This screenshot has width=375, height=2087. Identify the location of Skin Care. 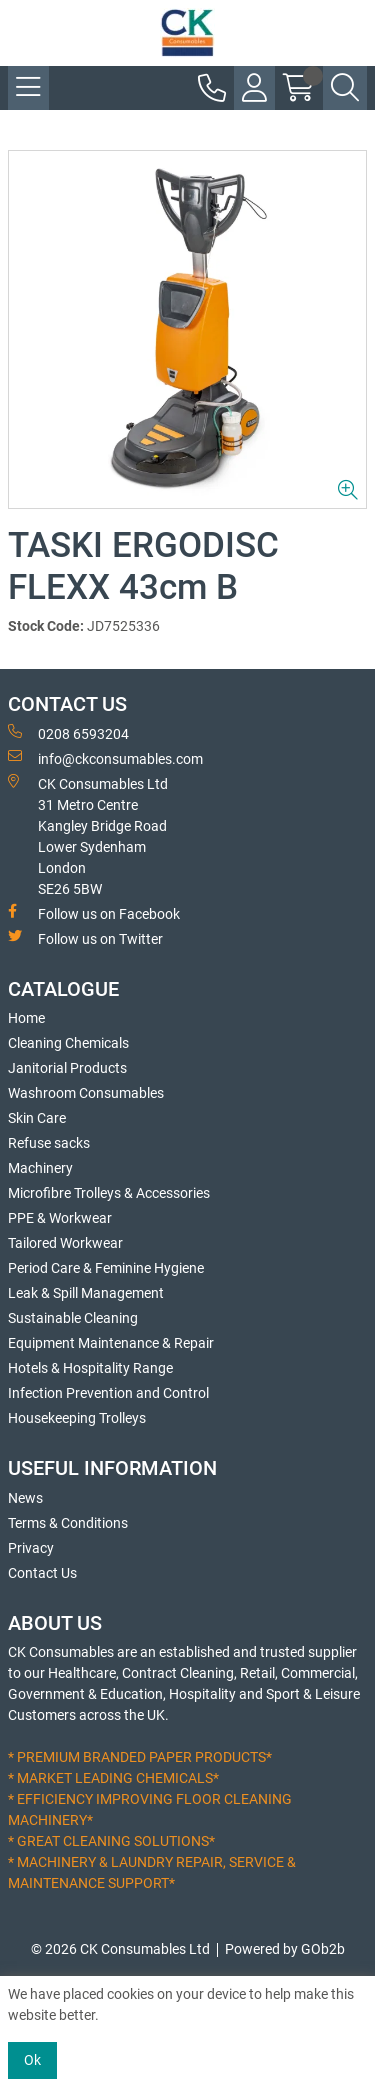
(37, 1118).